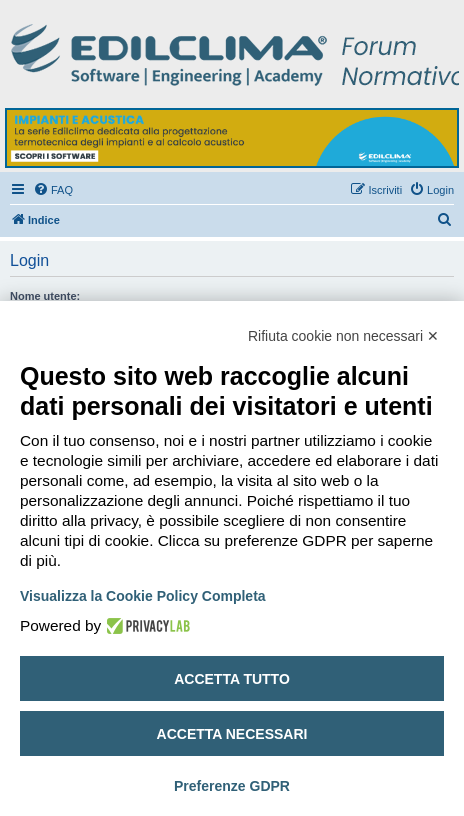 The width and height of the screenshot is (464, 816). I want to click on Rifiuta cookie non necessari ✕, so click(343, 336).